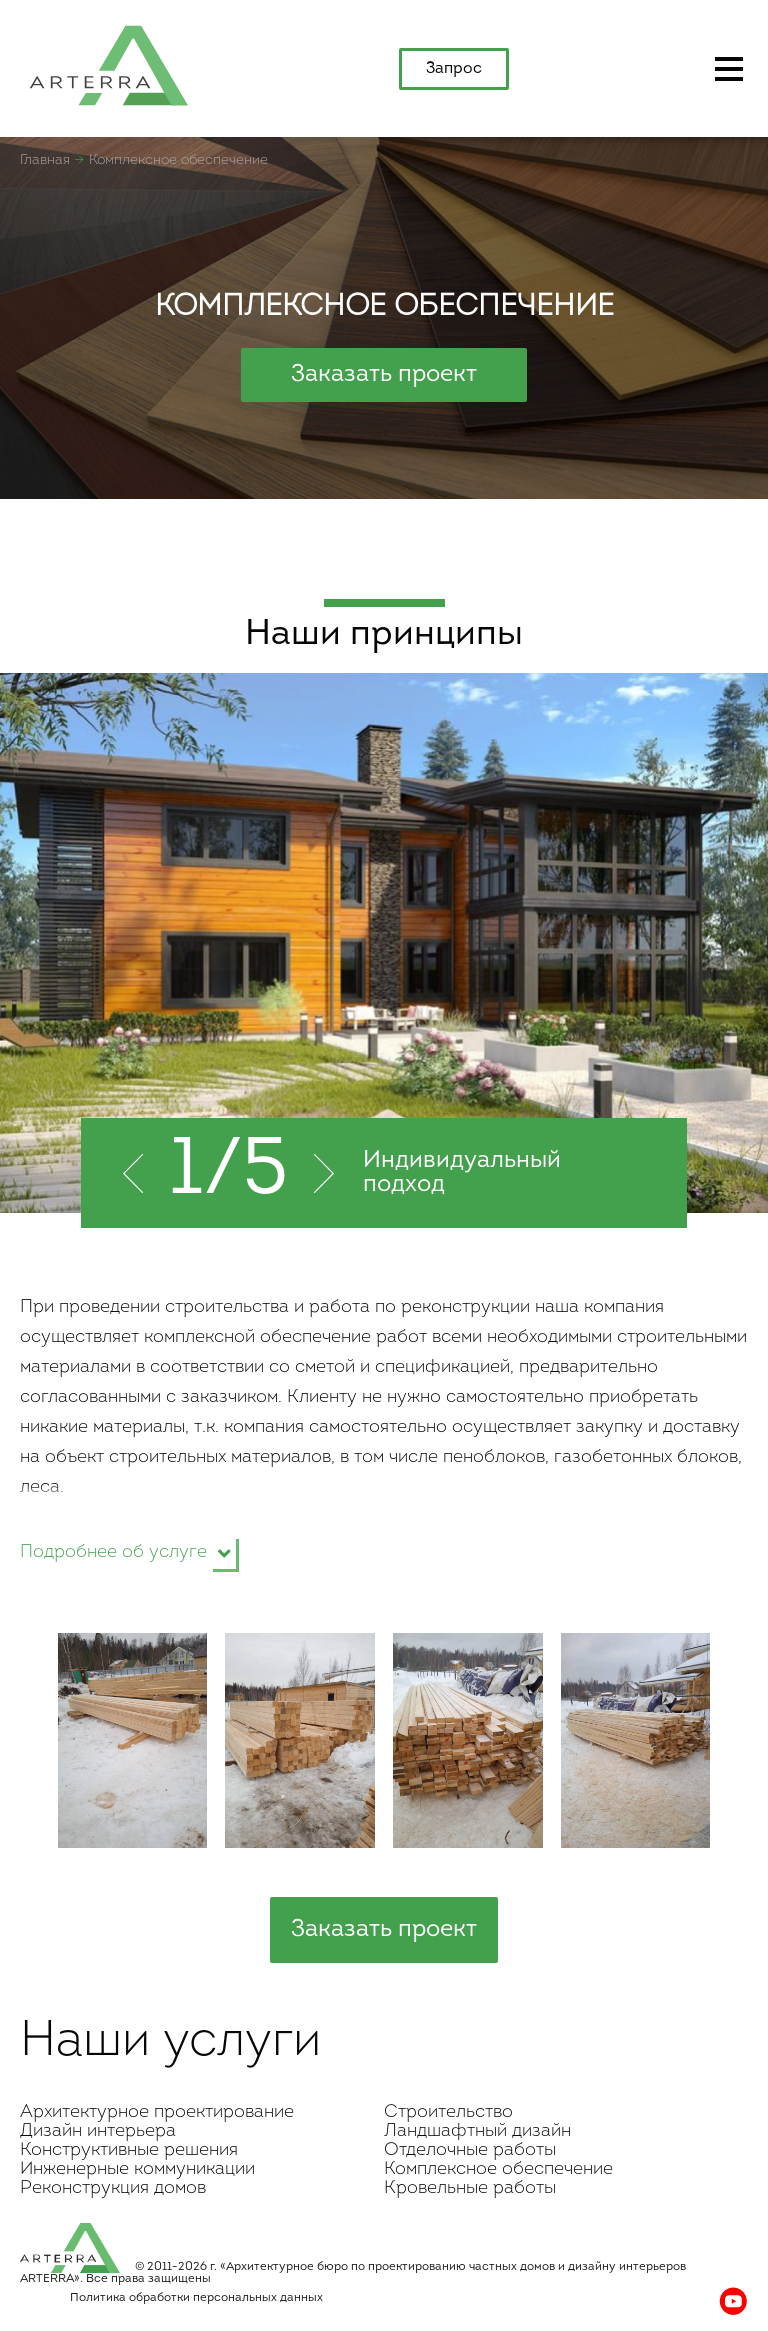 The image size is (768, 2331). What do you see at coordinates (157, 2112) in the screenshot?
I see `Архитектурное проектирование` at bounding box center [157, 2112].